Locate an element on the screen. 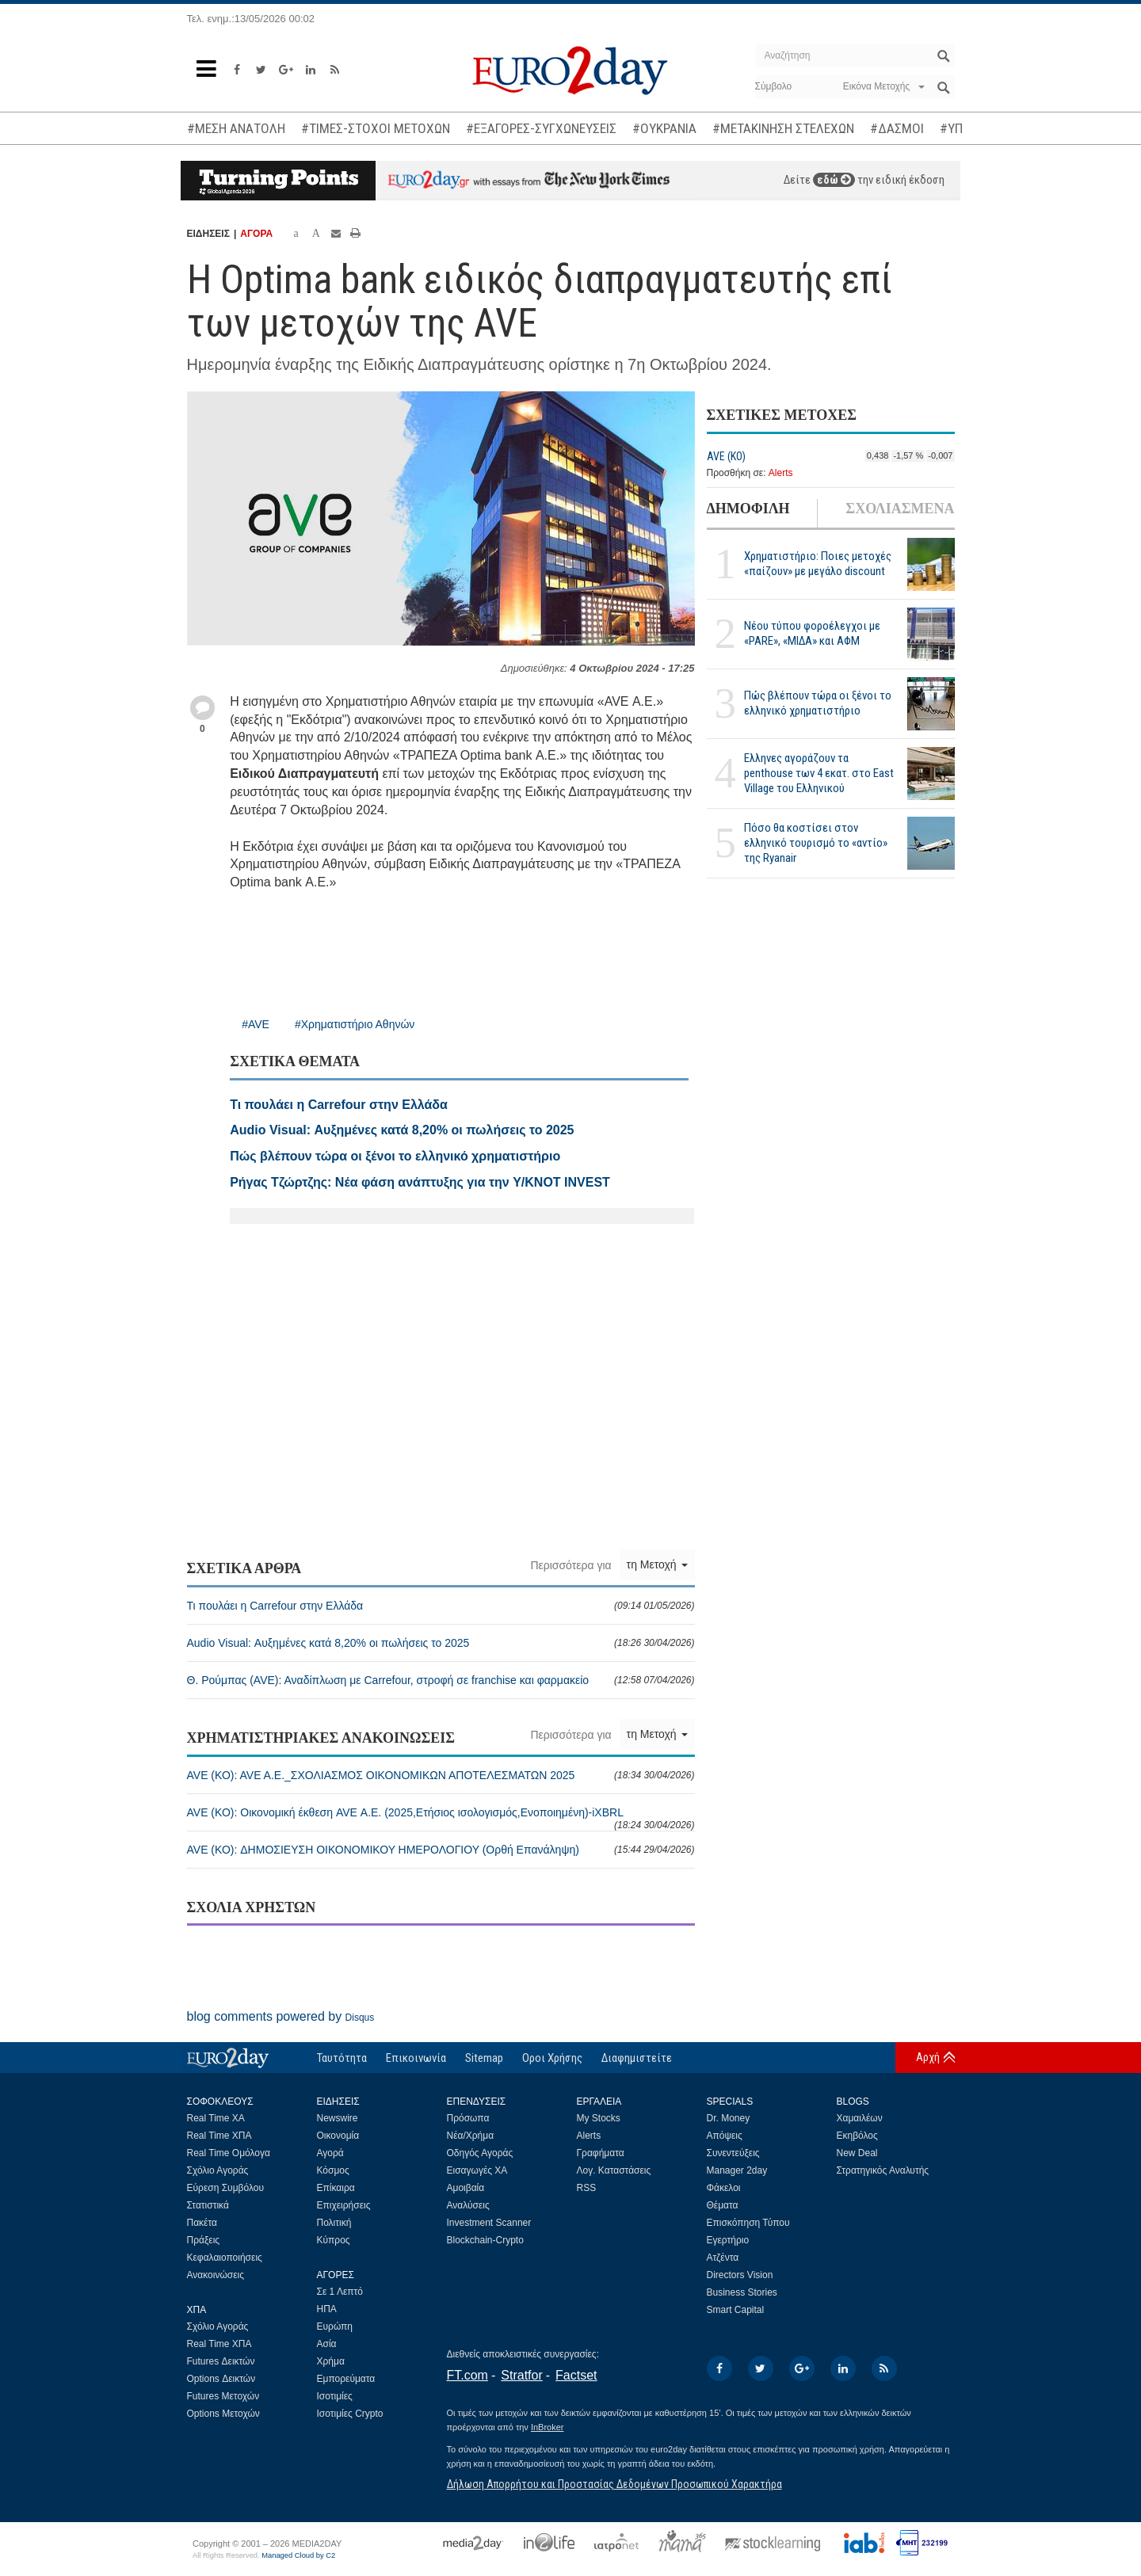  Συνεντεύξεις is located at coordinates (733, 2153).